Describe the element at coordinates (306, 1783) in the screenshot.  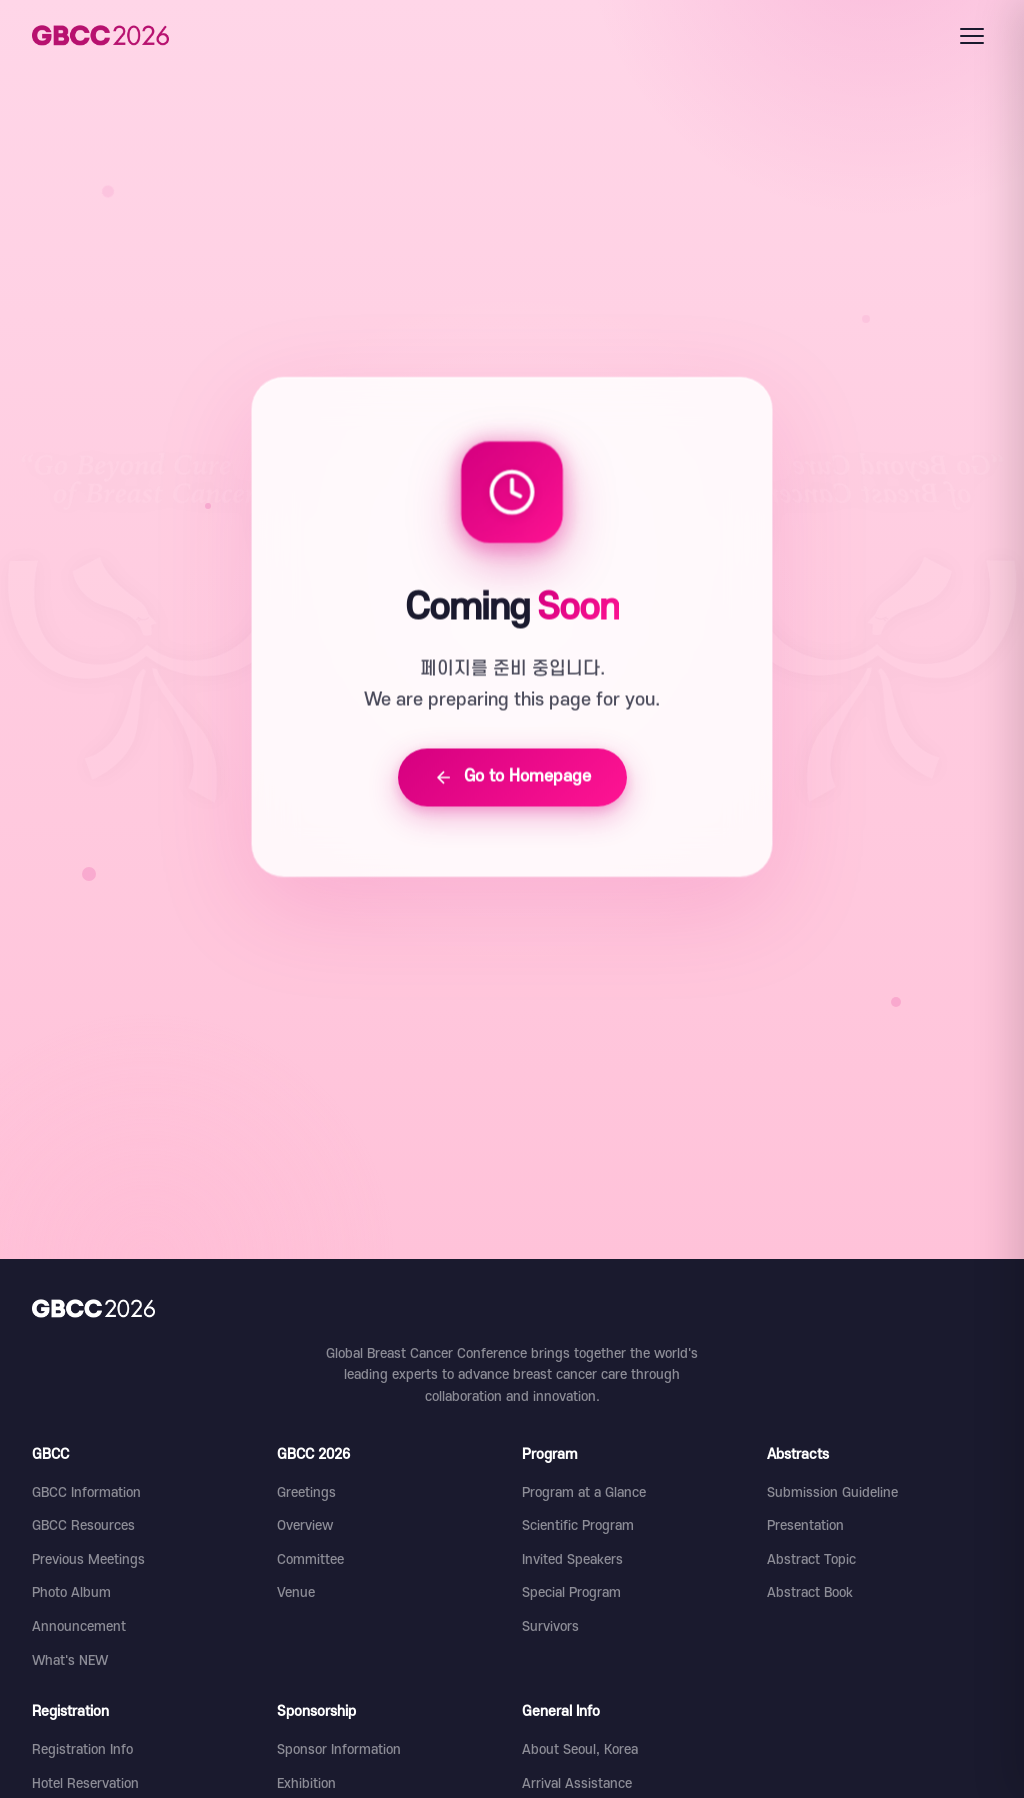
I see `Exhibition` at that location.